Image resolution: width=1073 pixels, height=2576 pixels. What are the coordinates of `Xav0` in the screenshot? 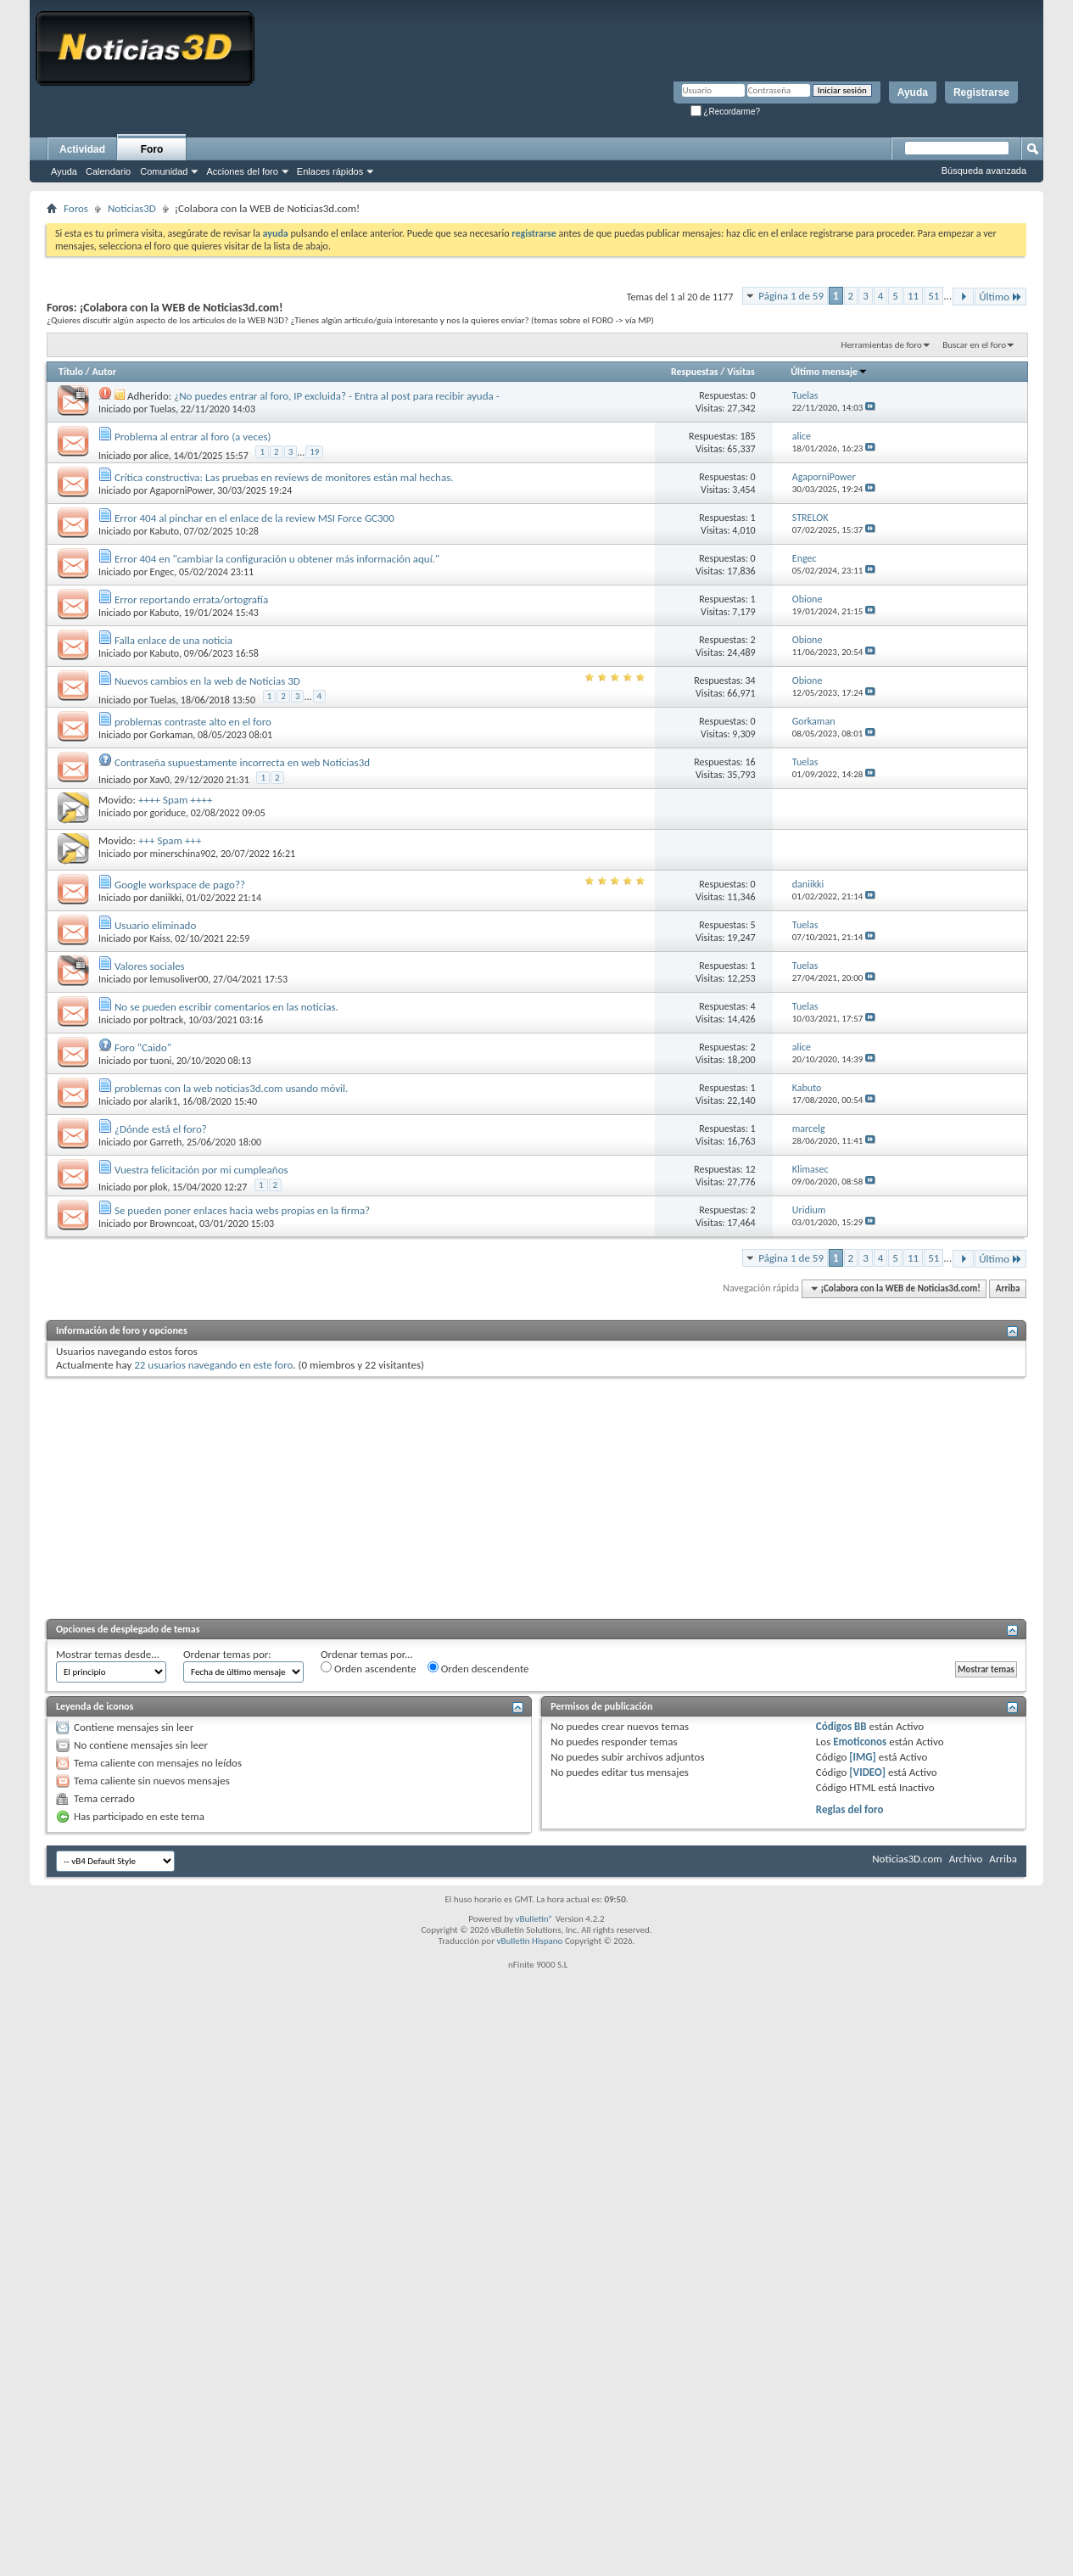 It's located at (160, 780).